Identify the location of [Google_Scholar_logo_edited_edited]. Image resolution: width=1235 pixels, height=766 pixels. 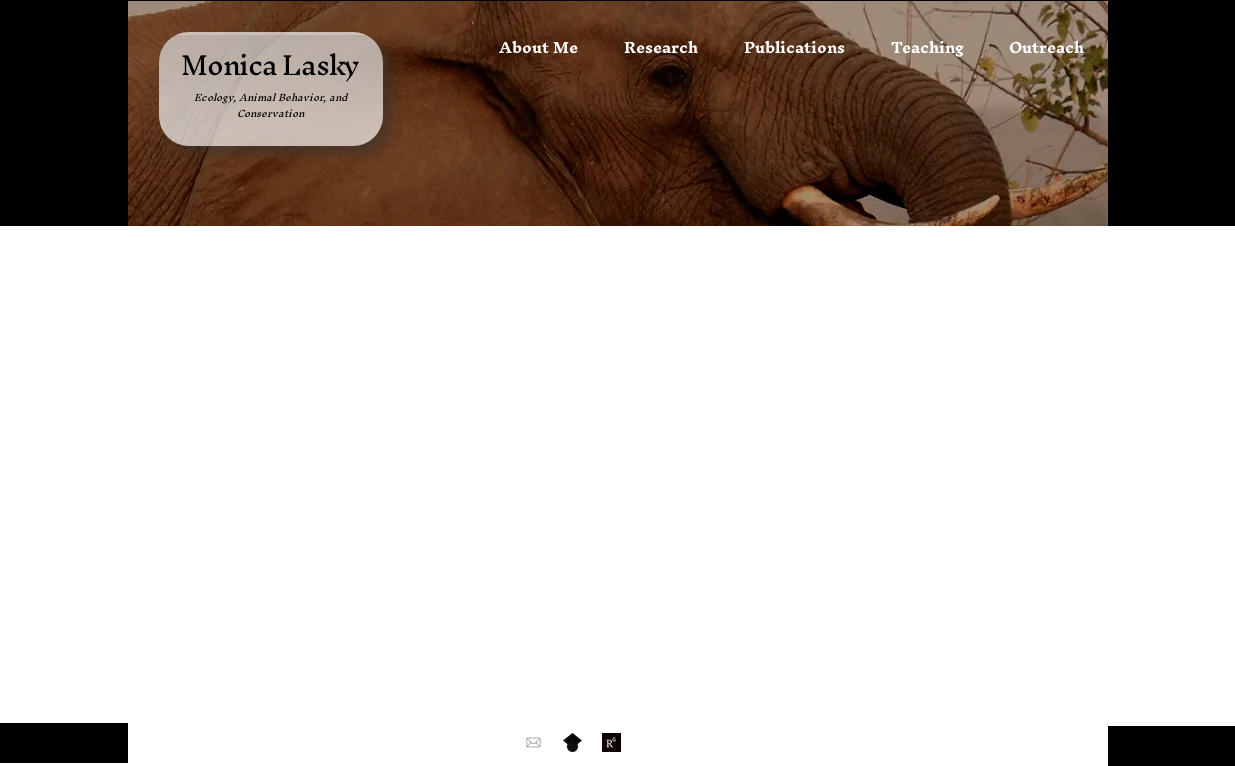
(572, 742).